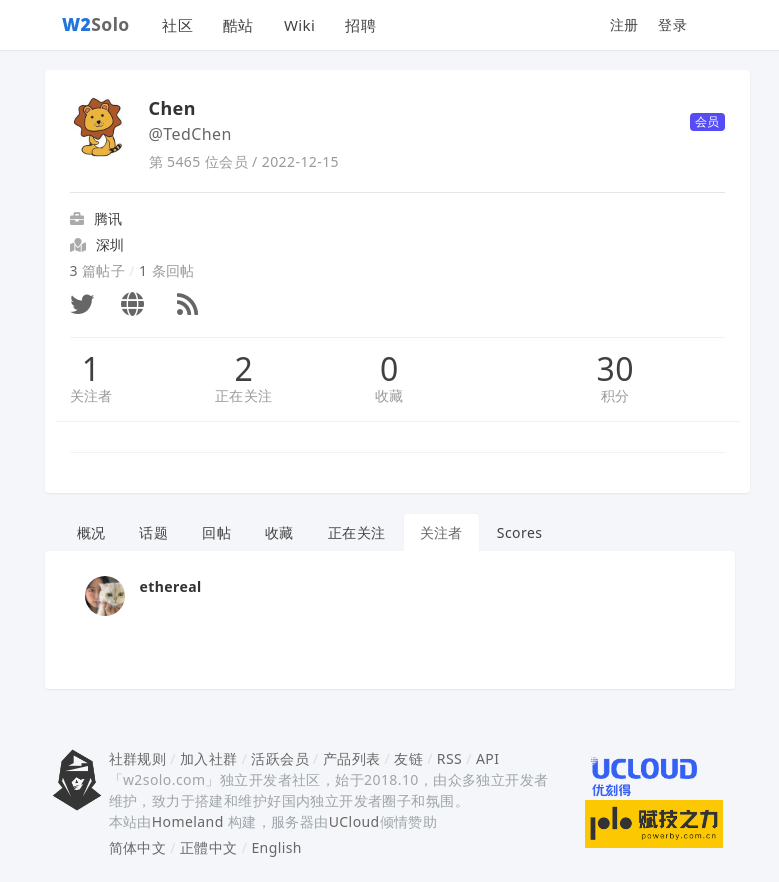 This screenshot has width=779, height=882. What do you see at coordinates (171, 586) in the screenshot?
I see `ethereal` at bounding box center [171, 586].